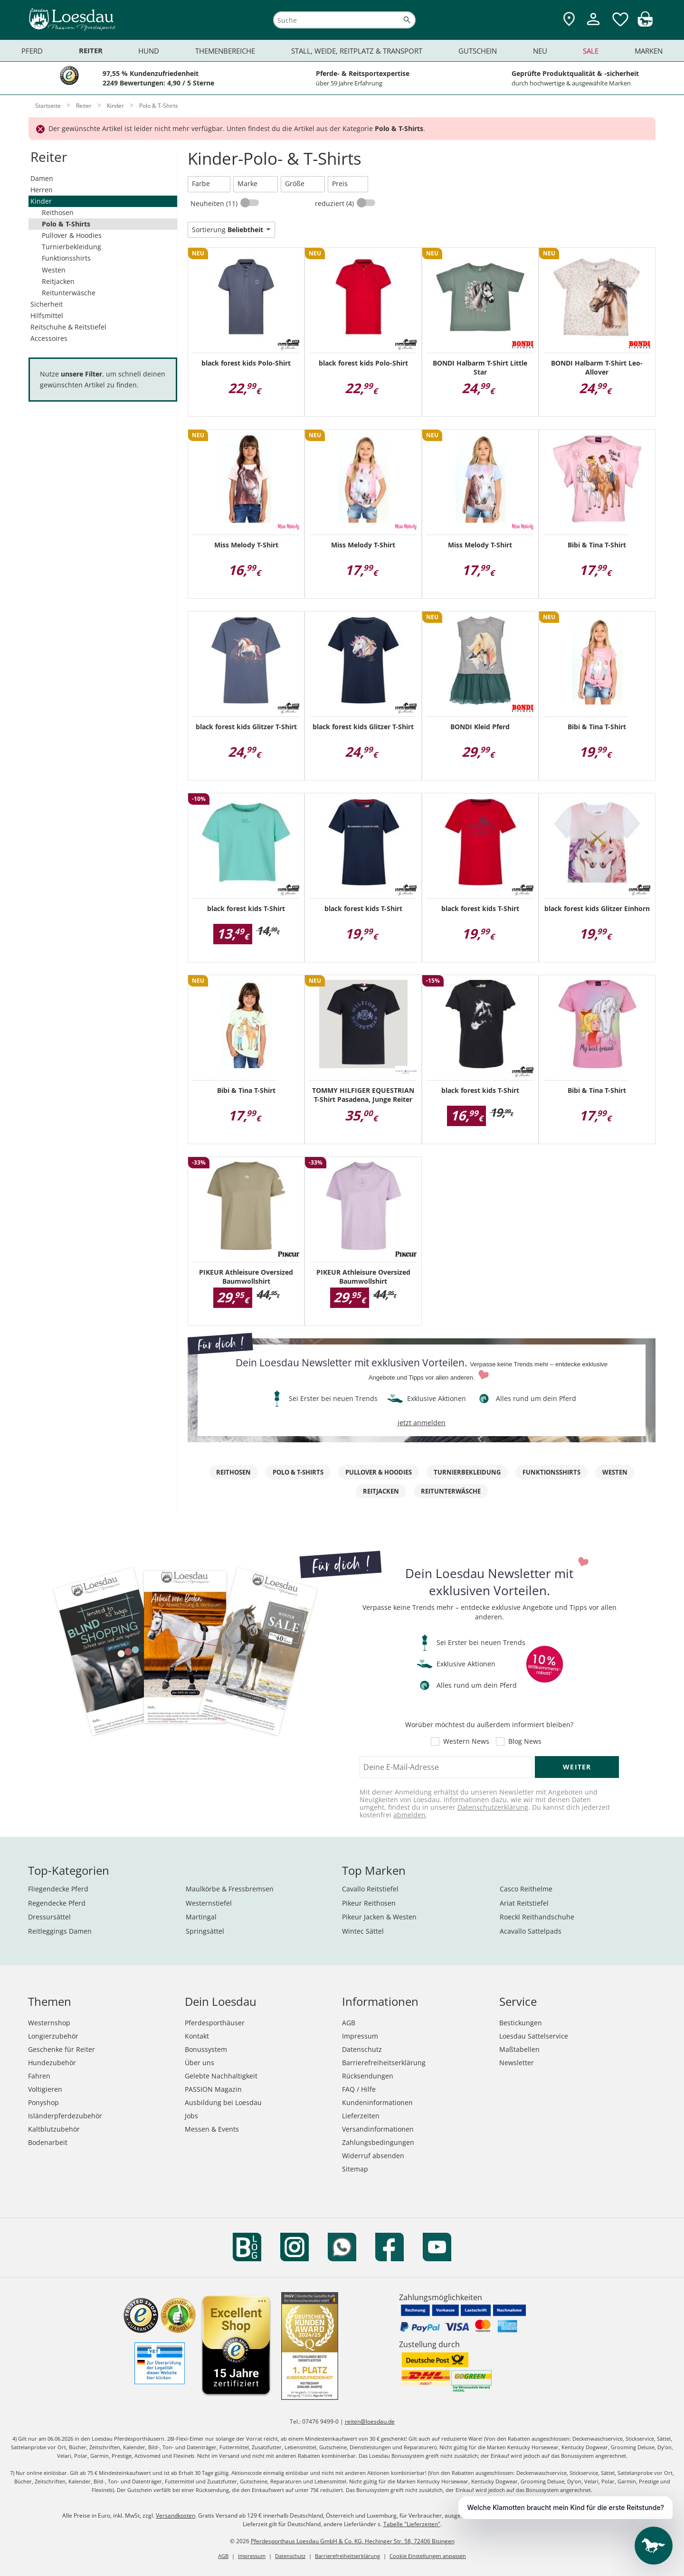  What do you see at coordinates (377, 2102) in the screenshot?
I see `Kundeninformationen` at bounding box center [377, 2102].